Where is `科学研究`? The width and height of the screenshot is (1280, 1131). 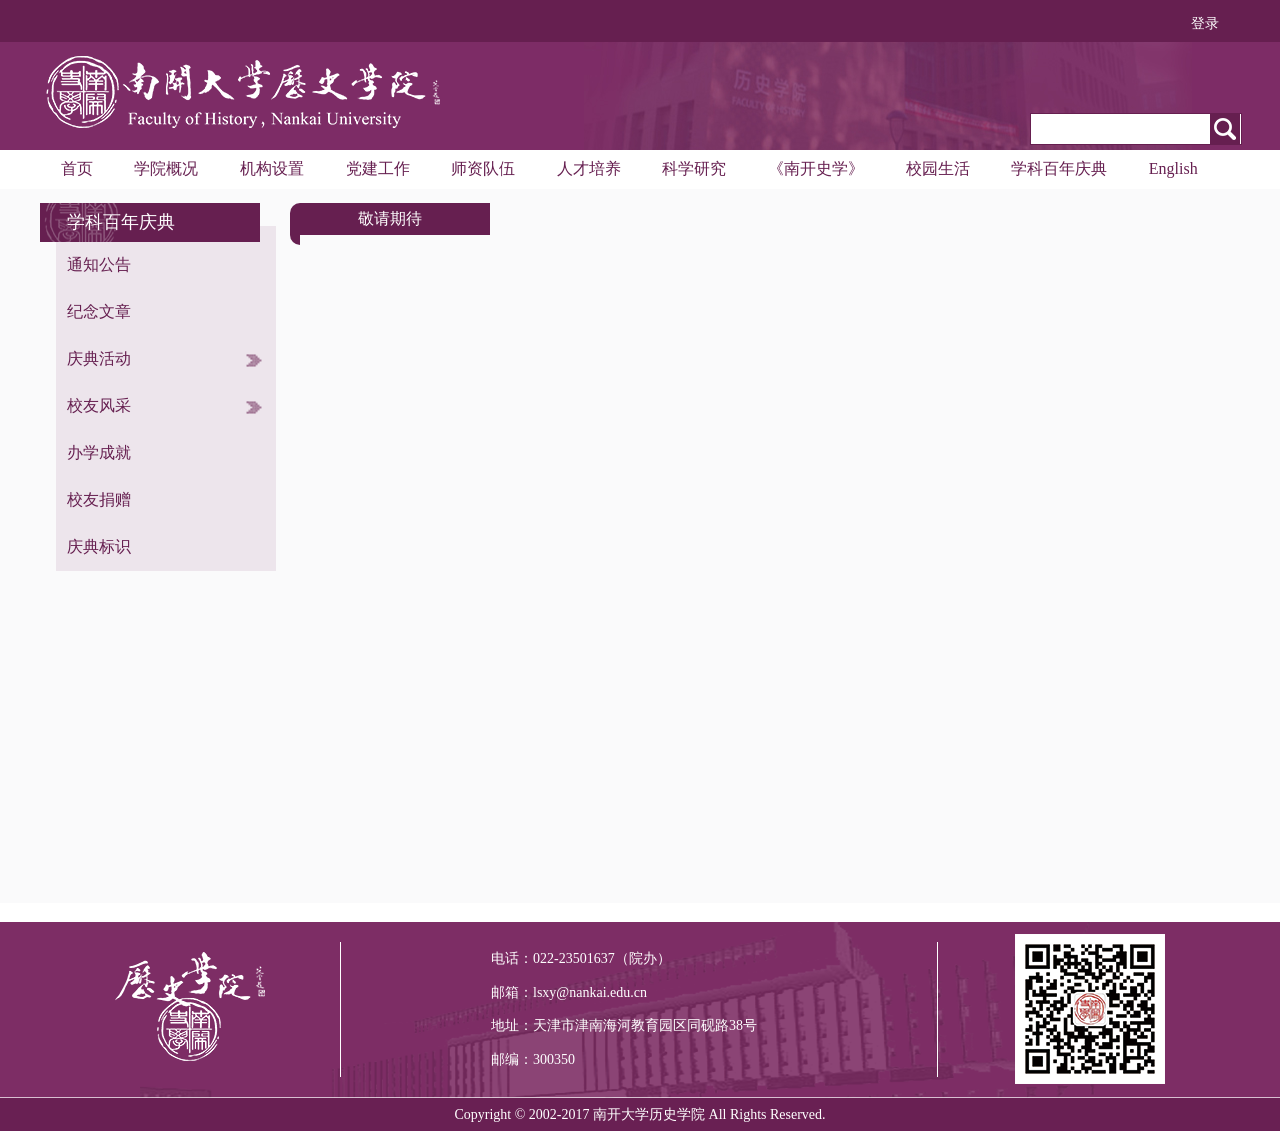
科学研究 is located at coordinates (694, 168).